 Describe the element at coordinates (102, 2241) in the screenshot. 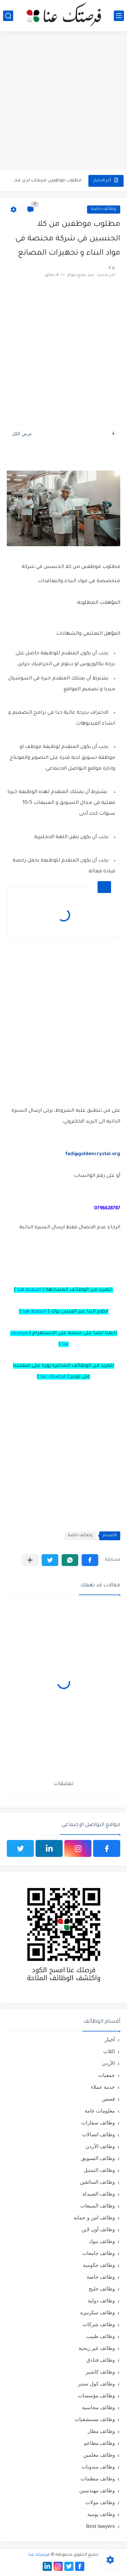

I see `وظائف بنوك` at that location.